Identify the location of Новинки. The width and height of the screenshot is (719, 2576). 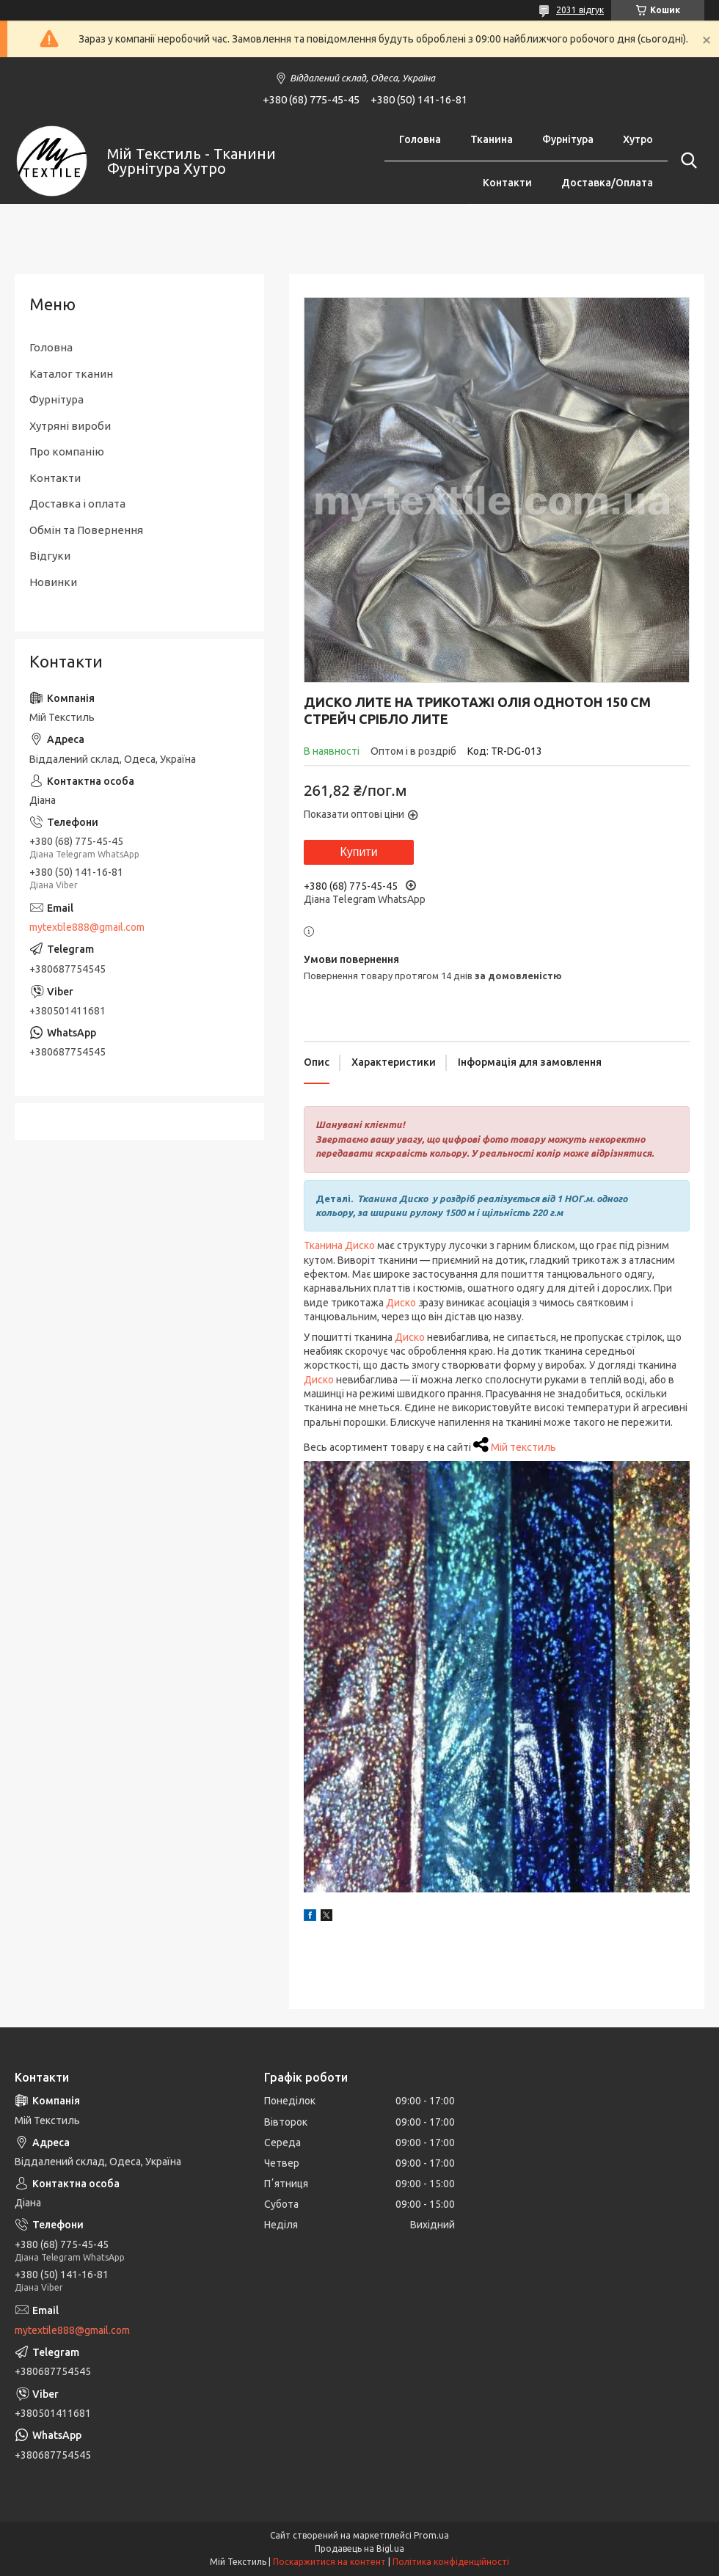
(53, 582).